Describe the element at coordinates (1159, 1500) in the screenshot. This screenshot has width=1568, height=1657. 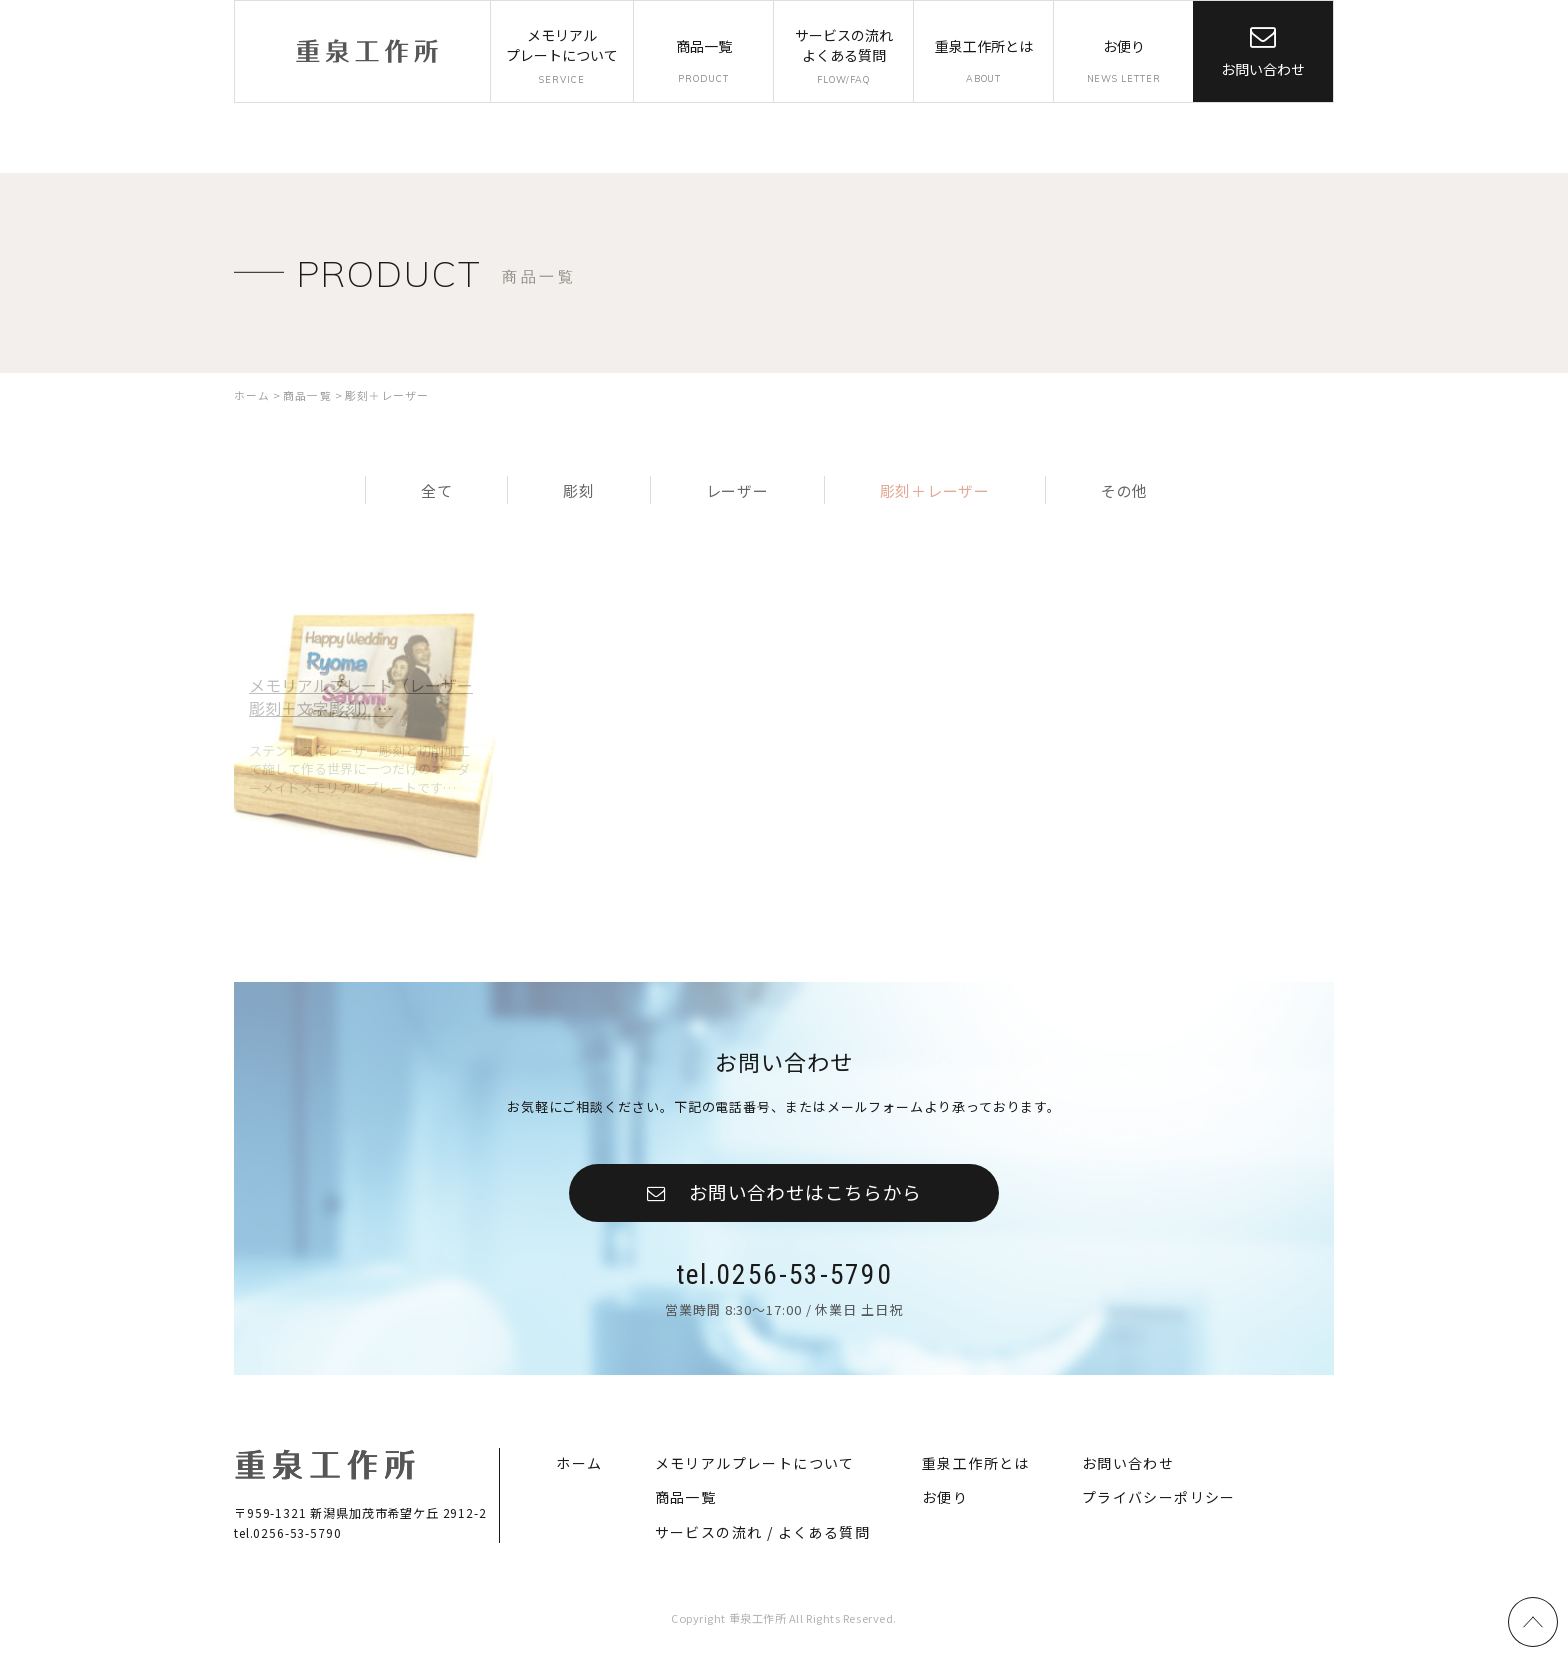
I see `プライバシーポリシー` at that location.